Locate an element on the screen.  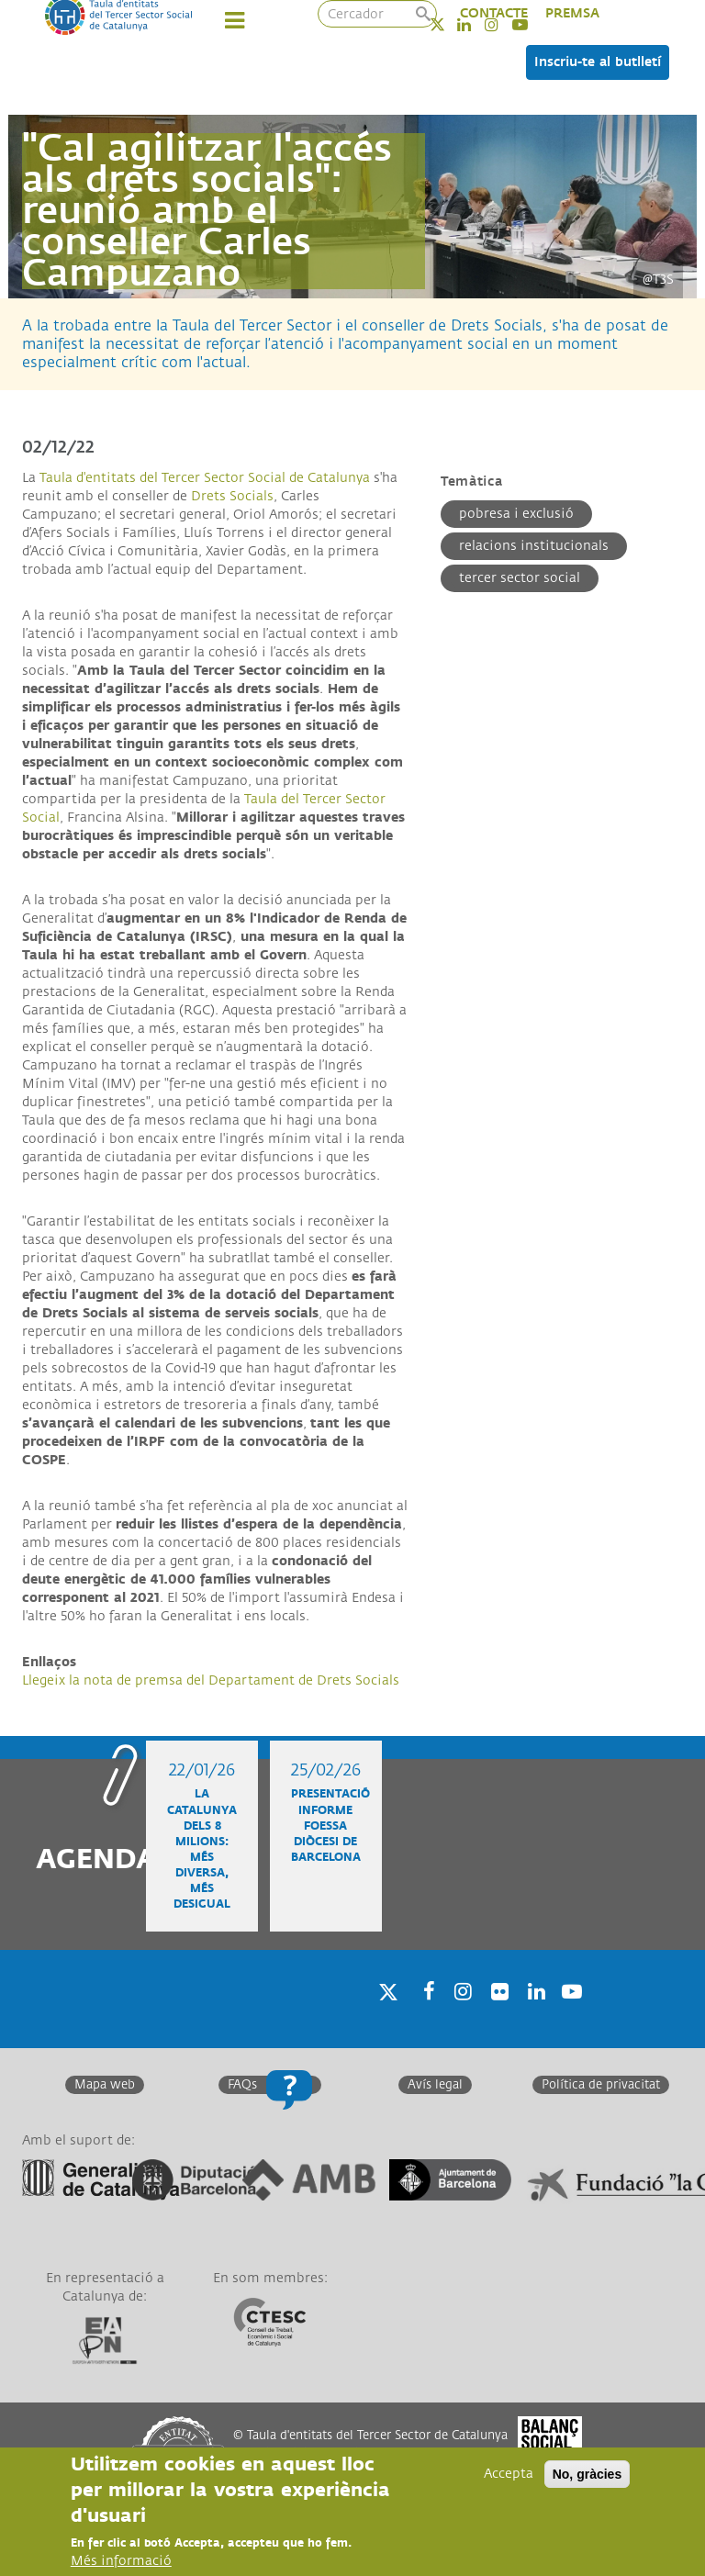
Twitter is located at coordinates (449, 24).